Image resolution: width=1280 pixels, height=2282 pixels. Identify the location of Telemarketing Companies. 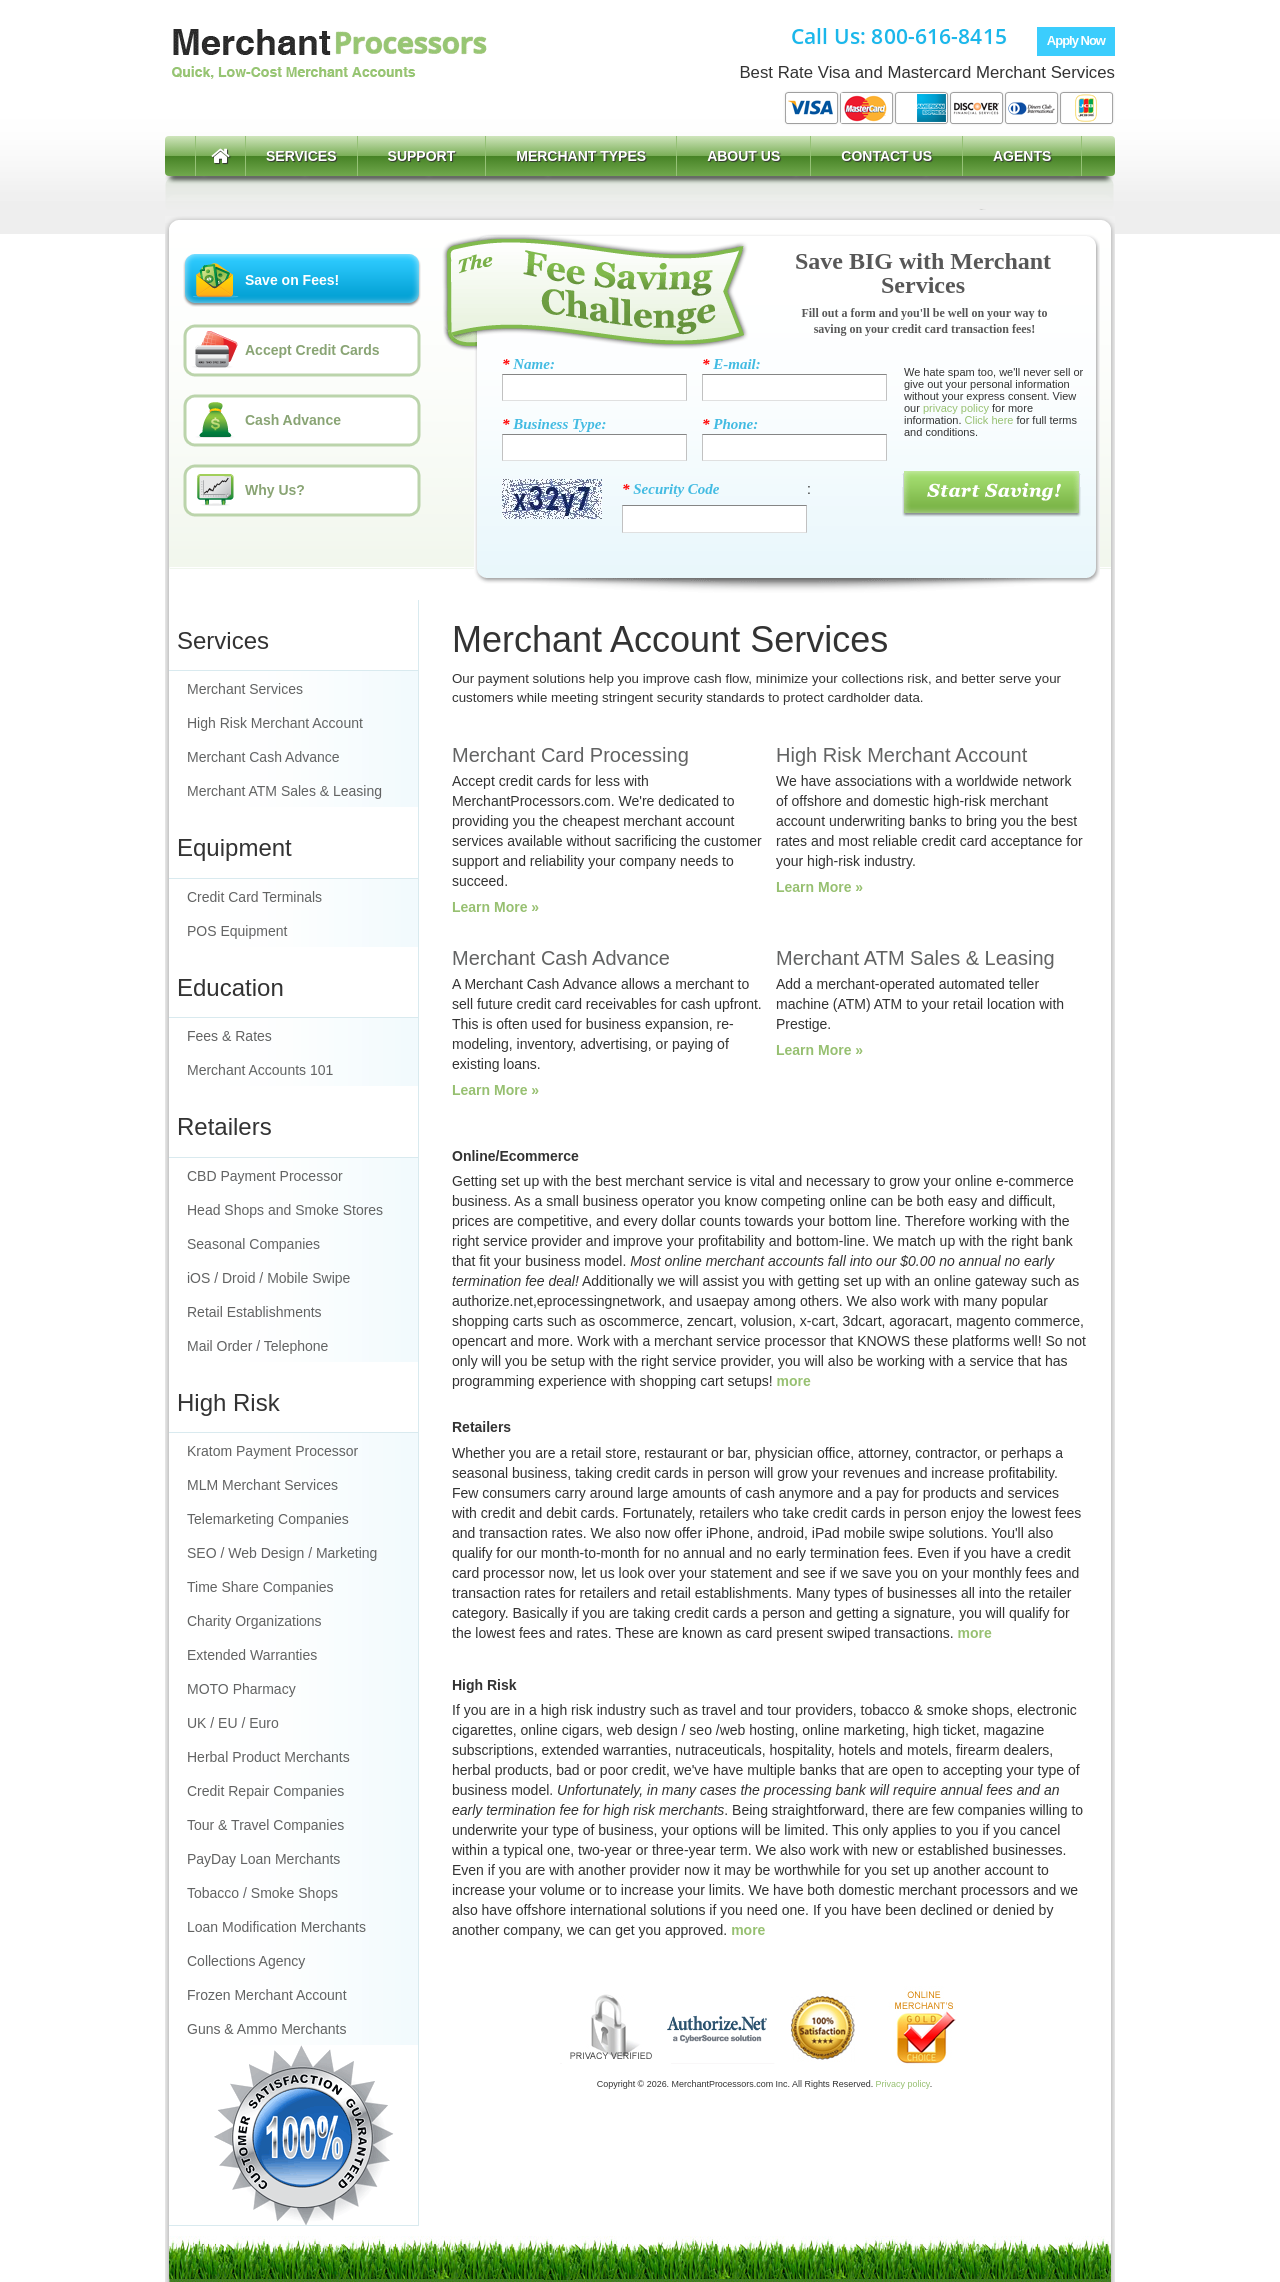
(268, 1519).